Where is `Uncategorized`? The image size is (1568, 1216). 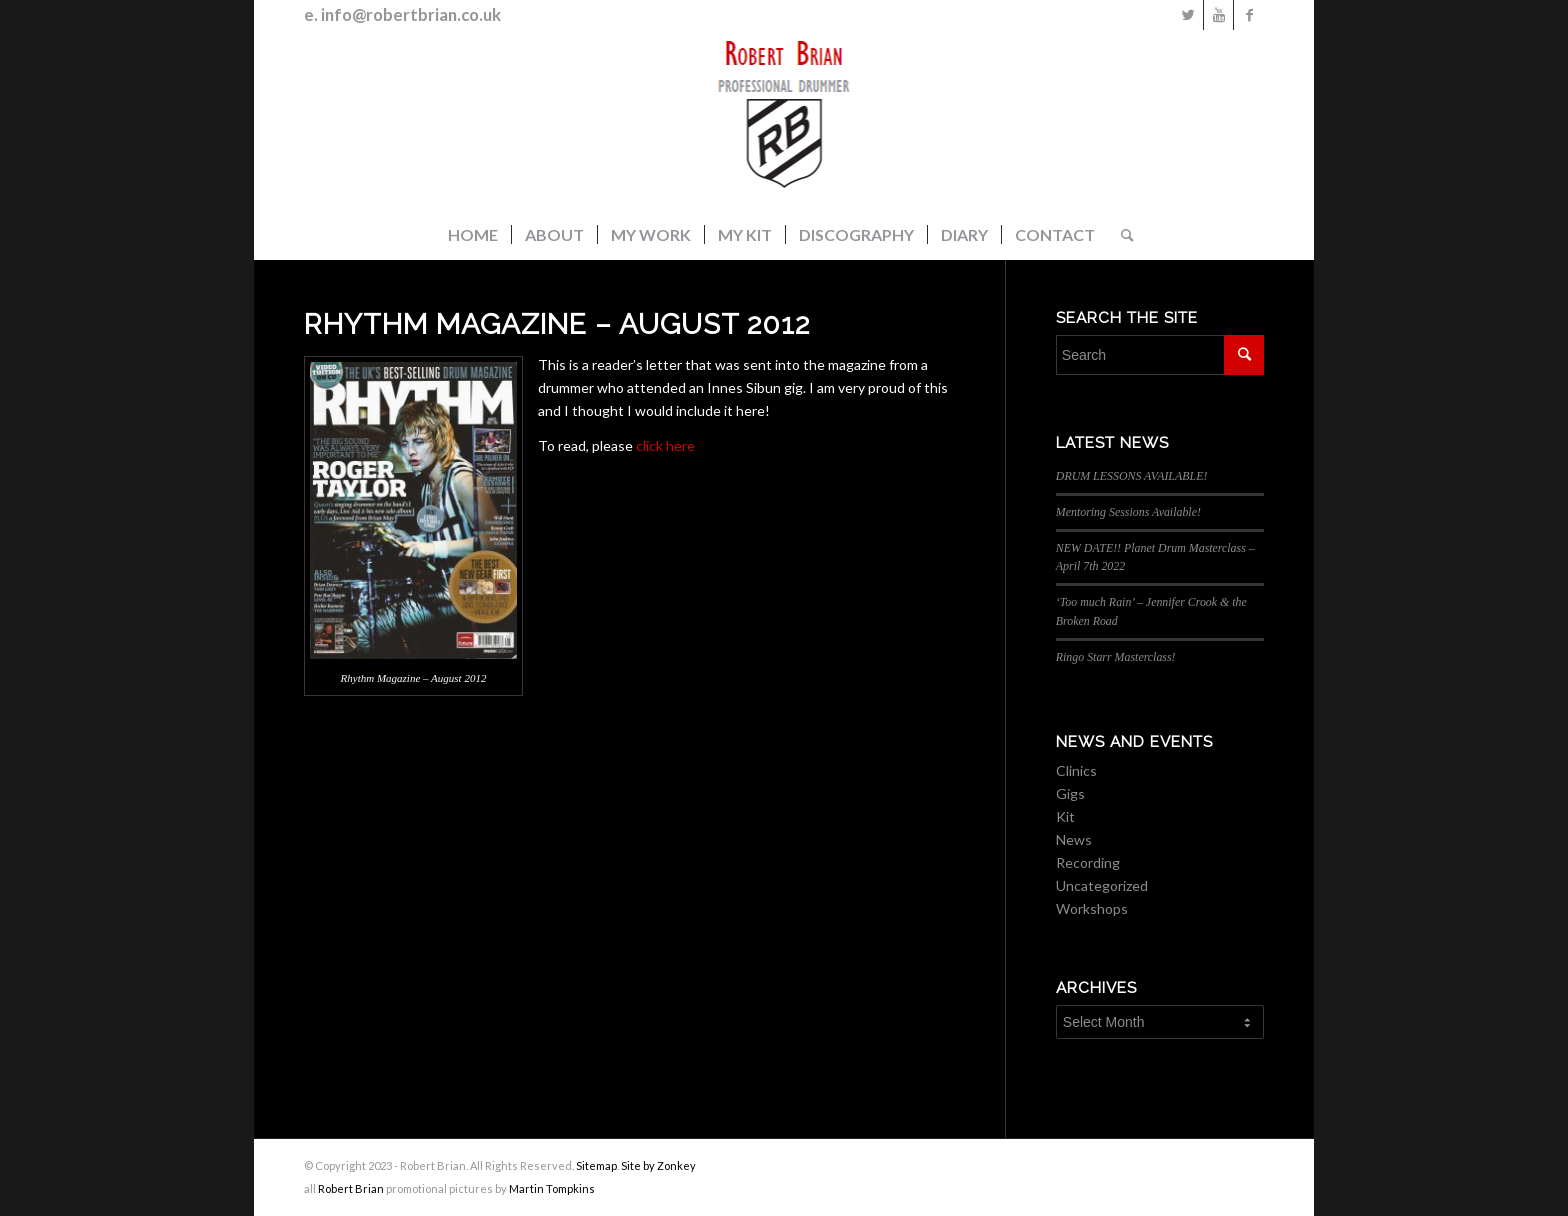
Uncategorized is located at coordinates (1102, 885).